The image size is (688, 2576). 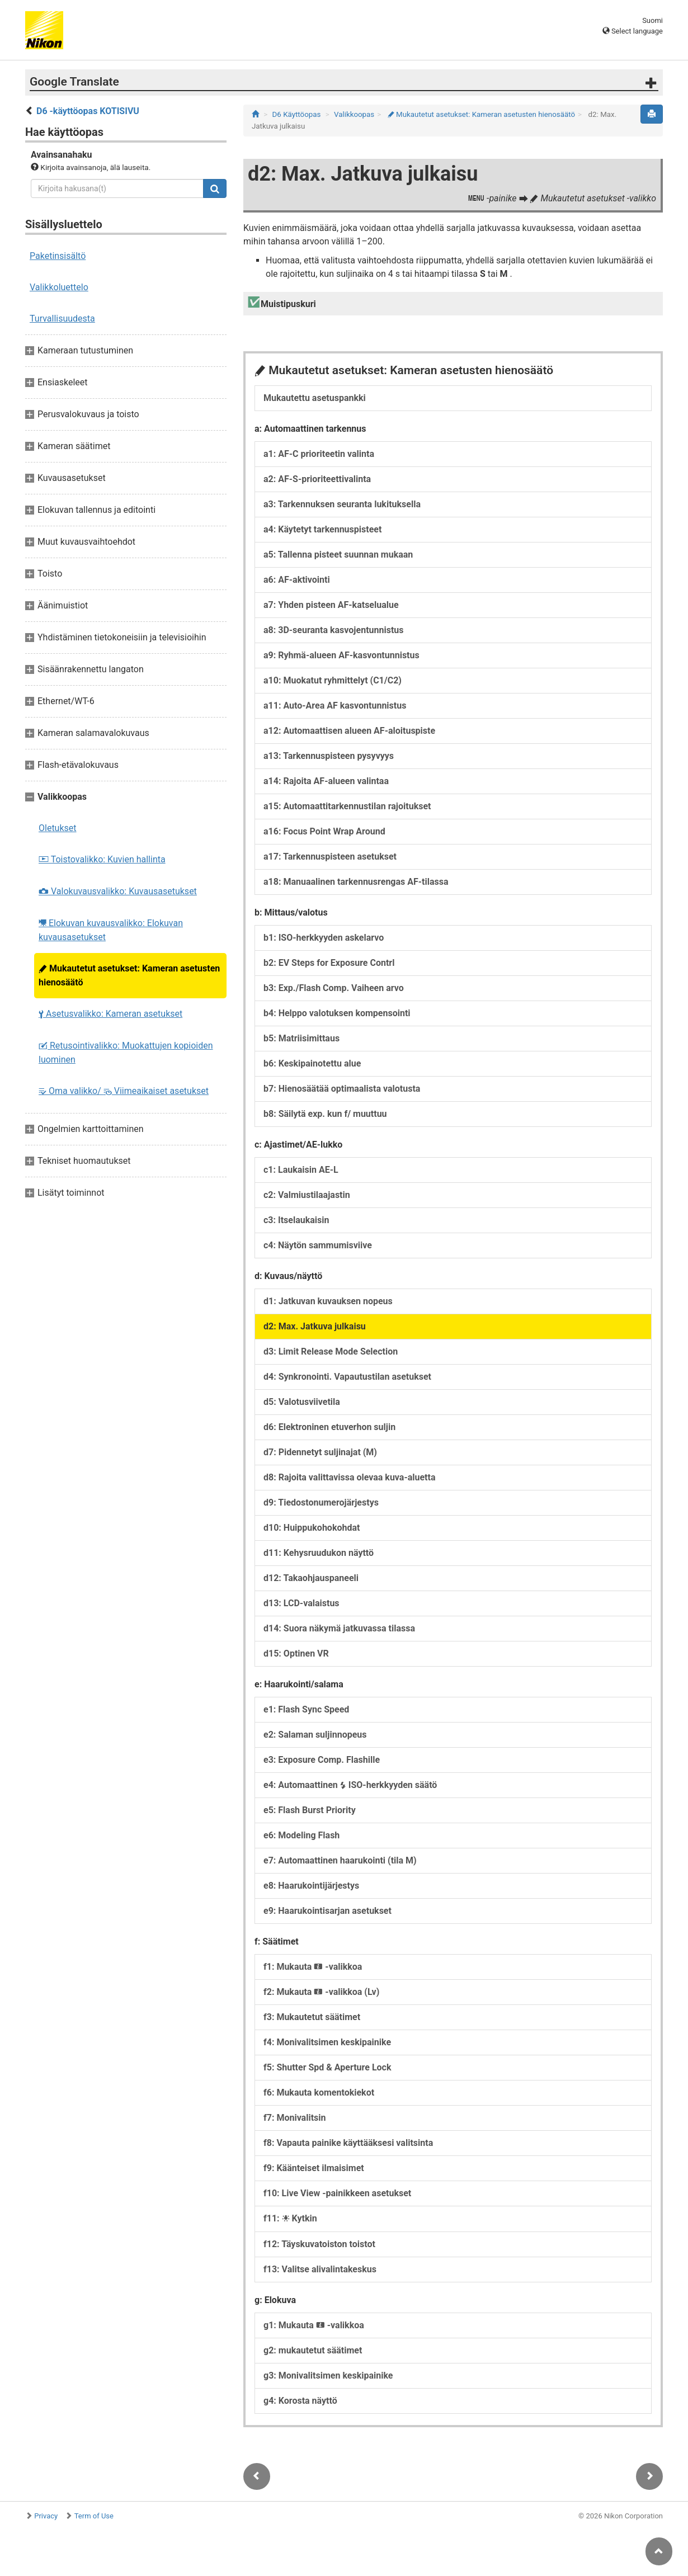 What do you see at coordinates (329, 1427) in the screenshot?
I see `d6: Elektroninen etuverhon suljin` at bounding box center [329, 1427].